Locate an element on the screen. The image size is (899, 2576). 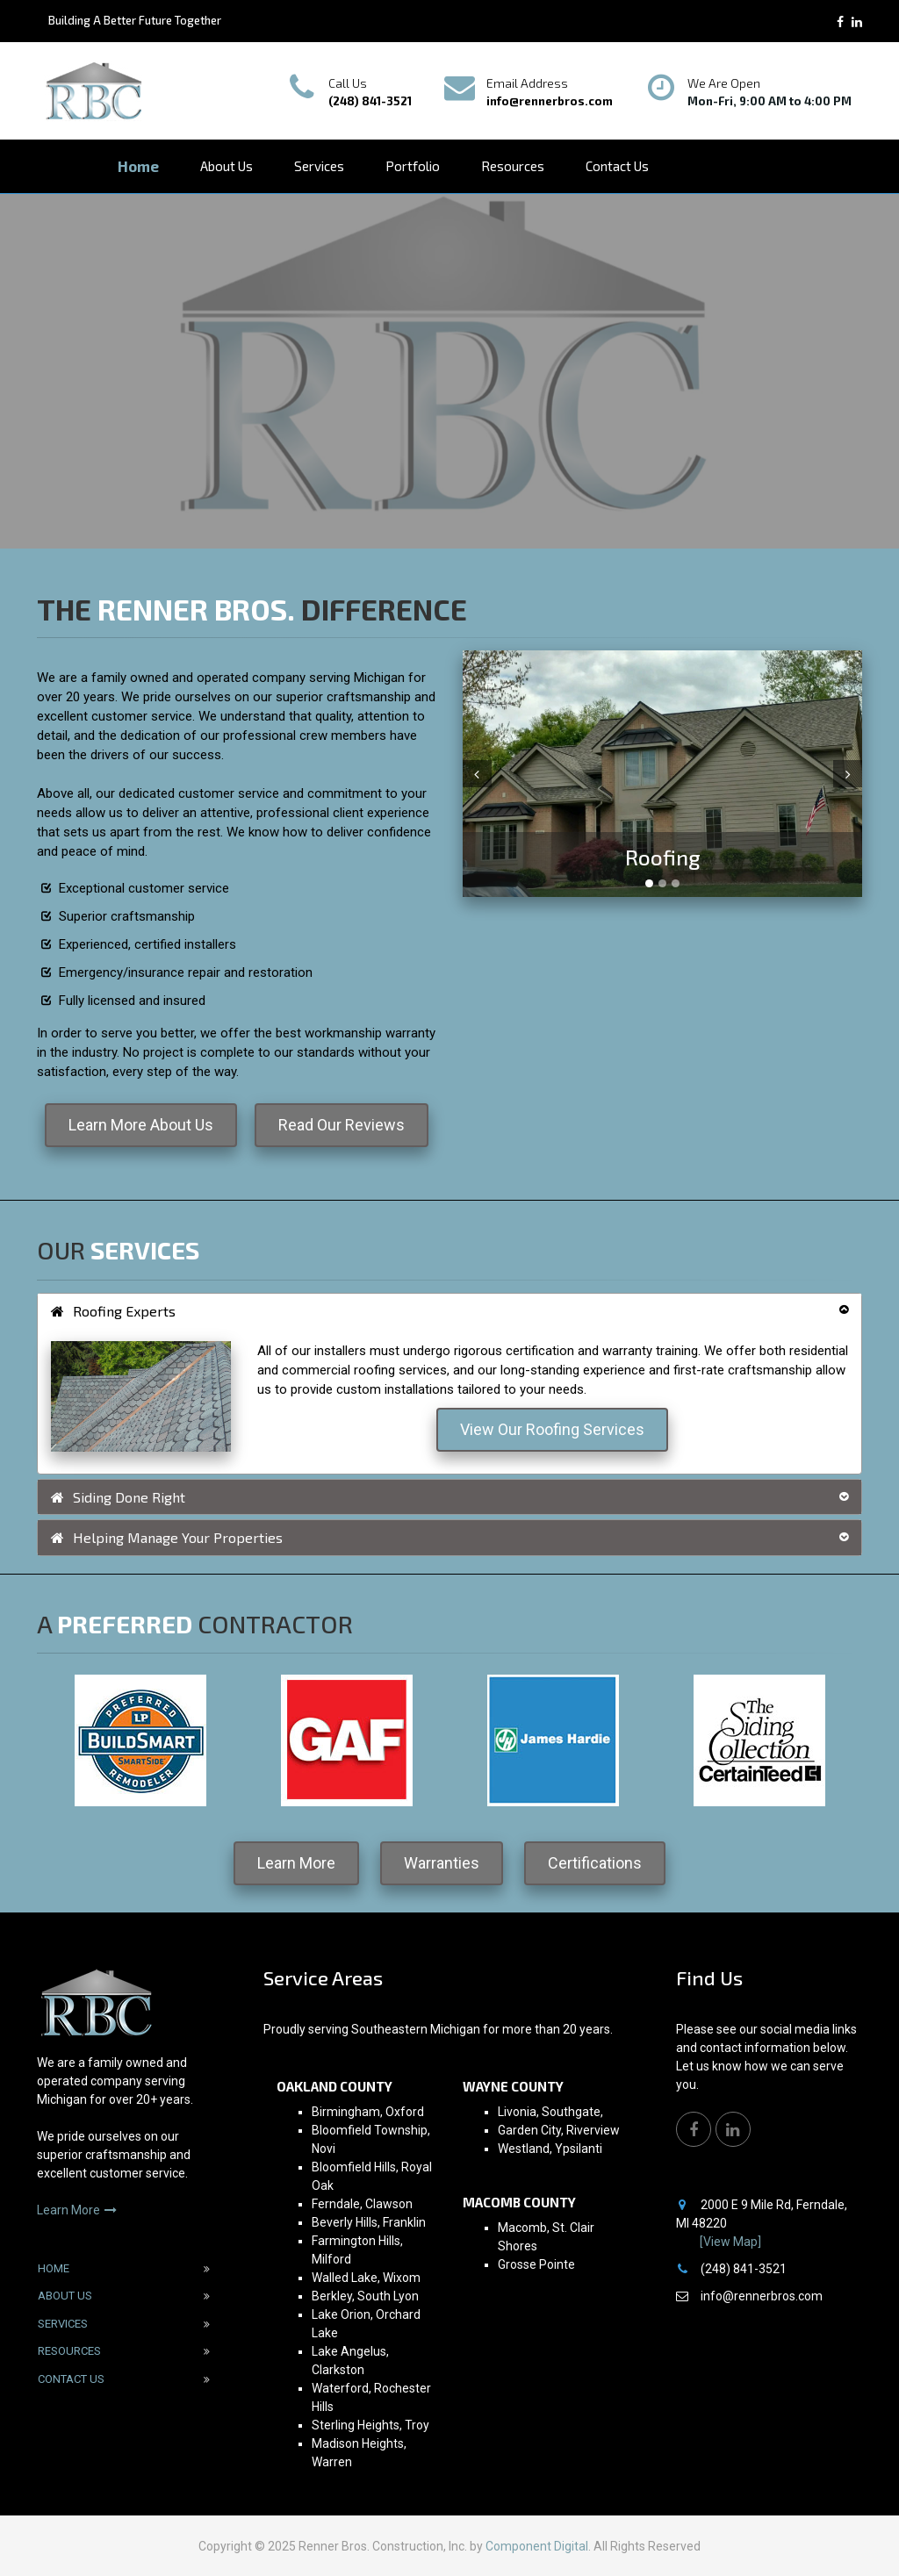
Certifications is located at coordinates (595, 1863).